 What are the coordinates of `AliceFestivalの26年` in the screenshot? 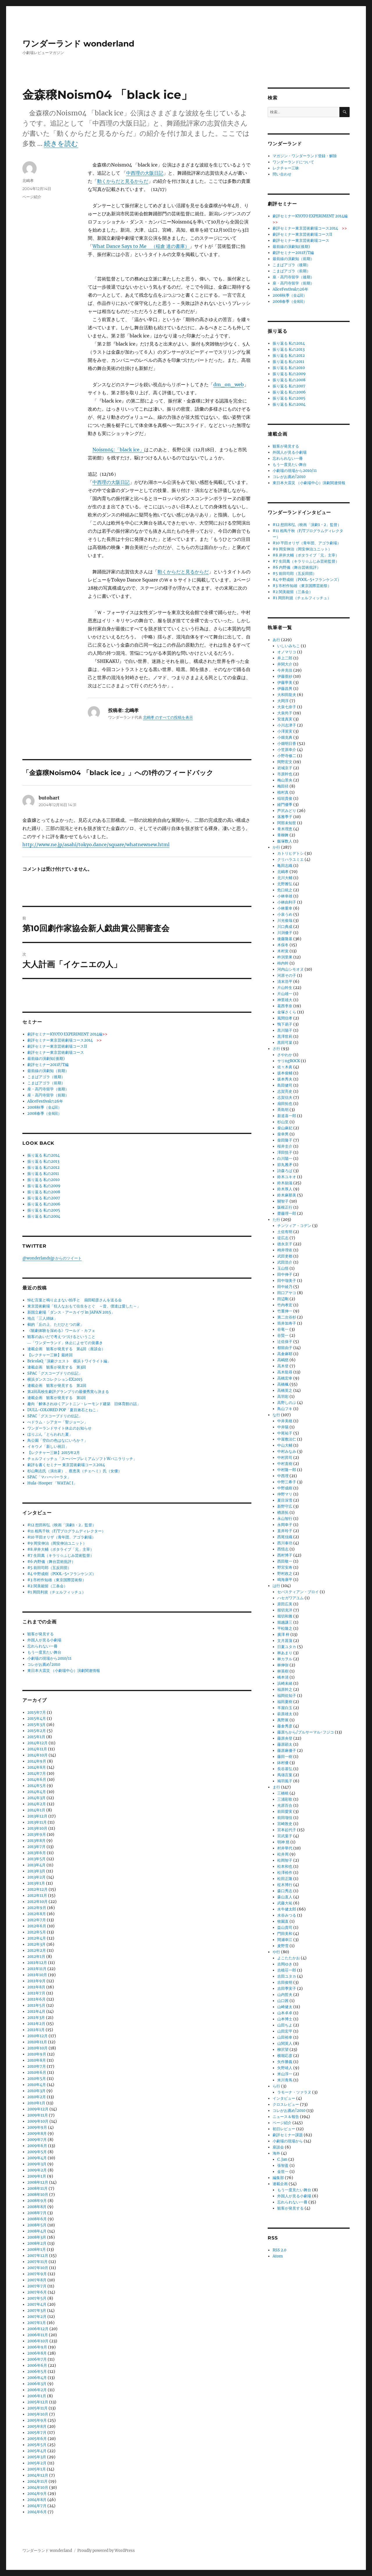 It's located at (45, 1101).